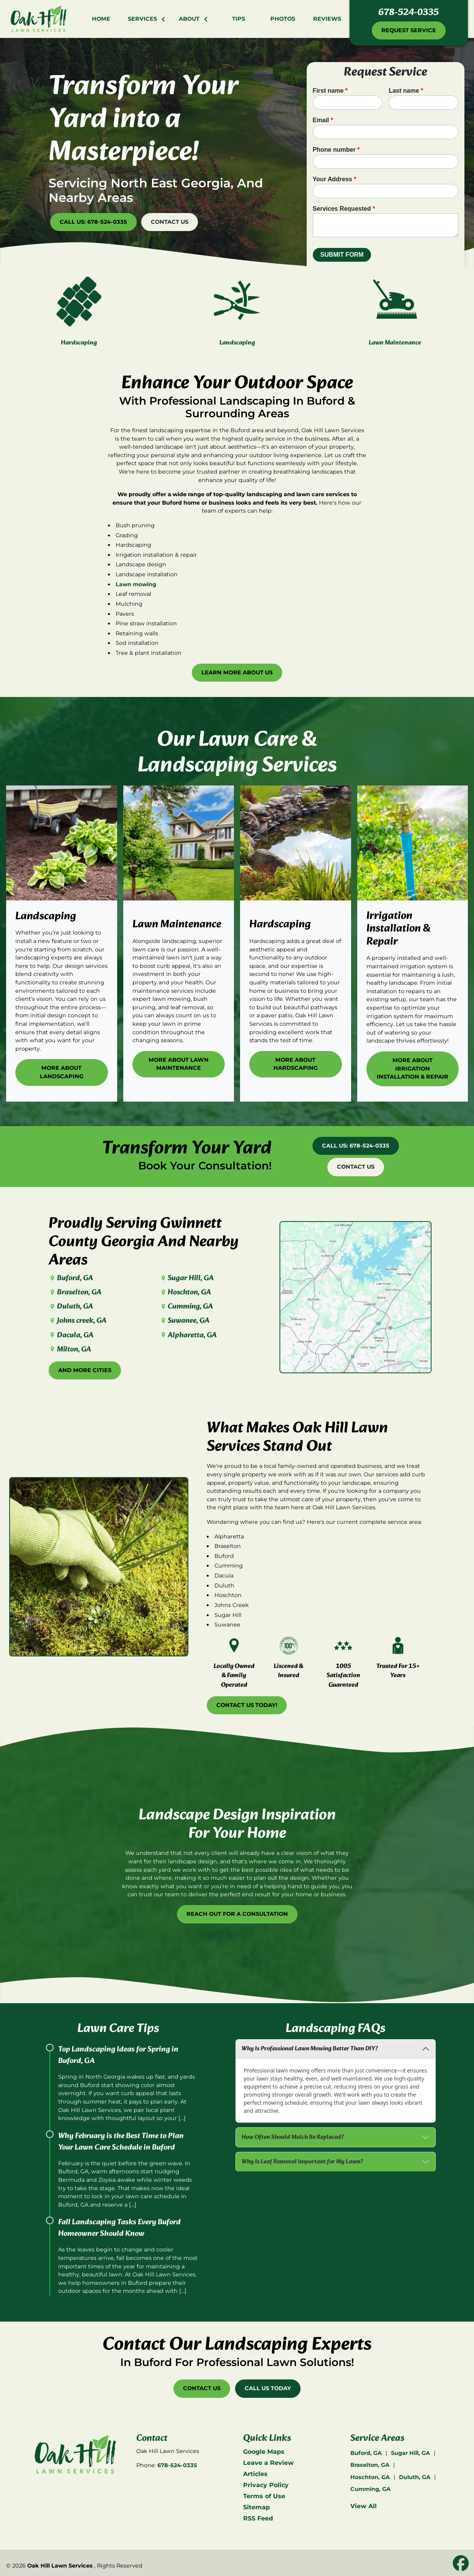 The height and width of the screenshot is (2576, 474). I want to click on Why Is Leaf Removal Important for My Lawn?, so click(302, 2161).